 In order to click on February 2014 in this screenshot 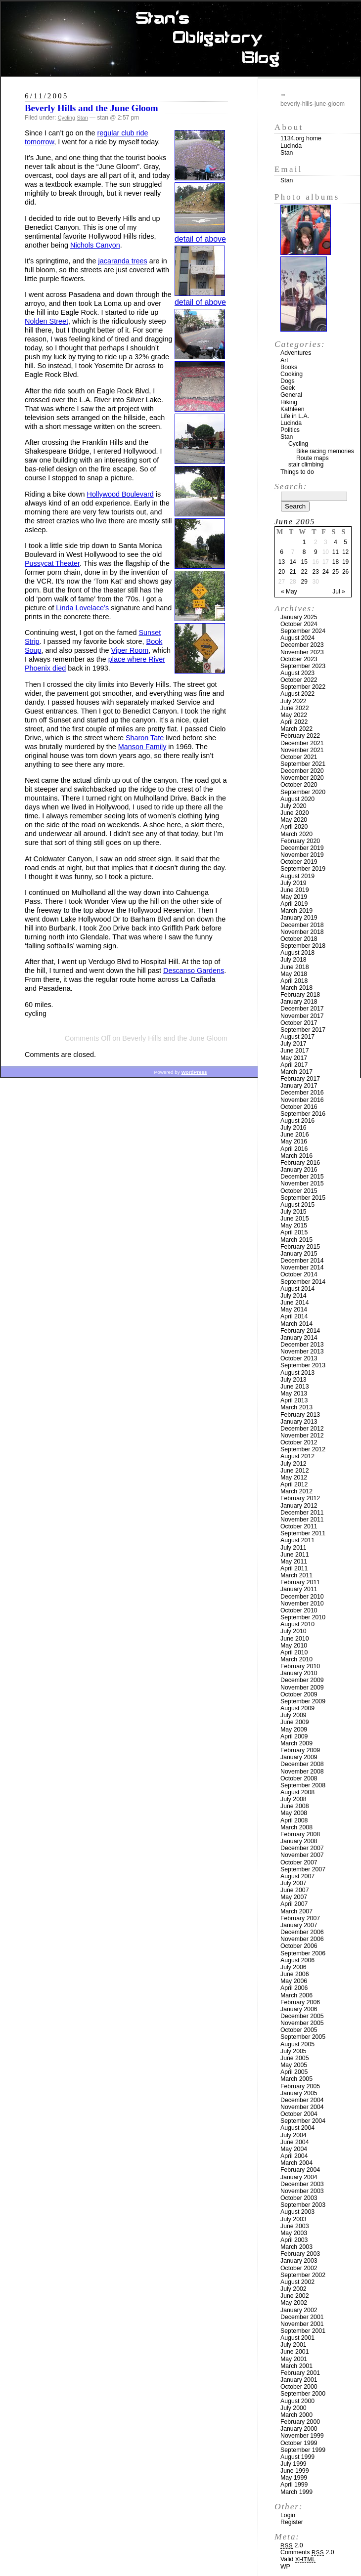, I will do `click(300, 1330)`.